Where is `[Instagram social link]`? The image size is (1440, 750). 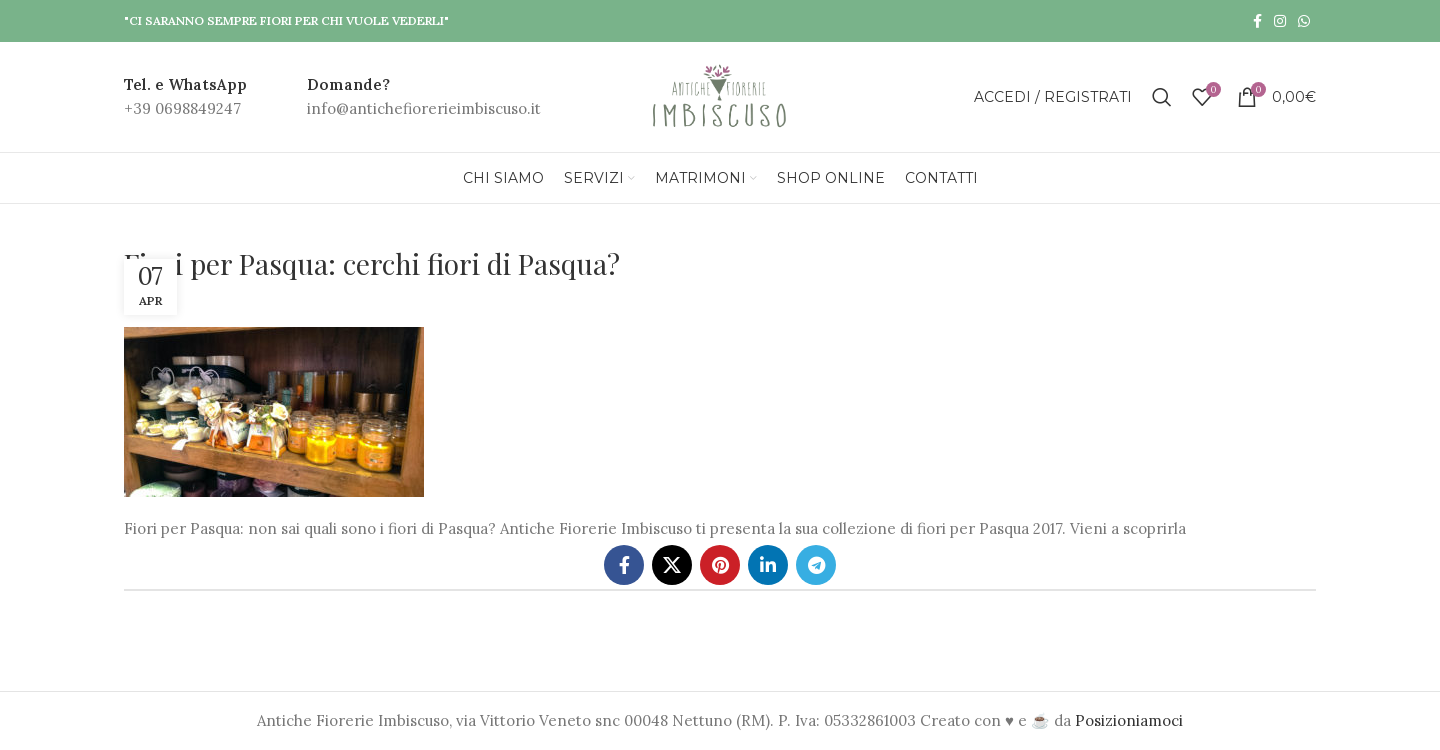
[Instagram social link] is located at coordinates (1280, 21).